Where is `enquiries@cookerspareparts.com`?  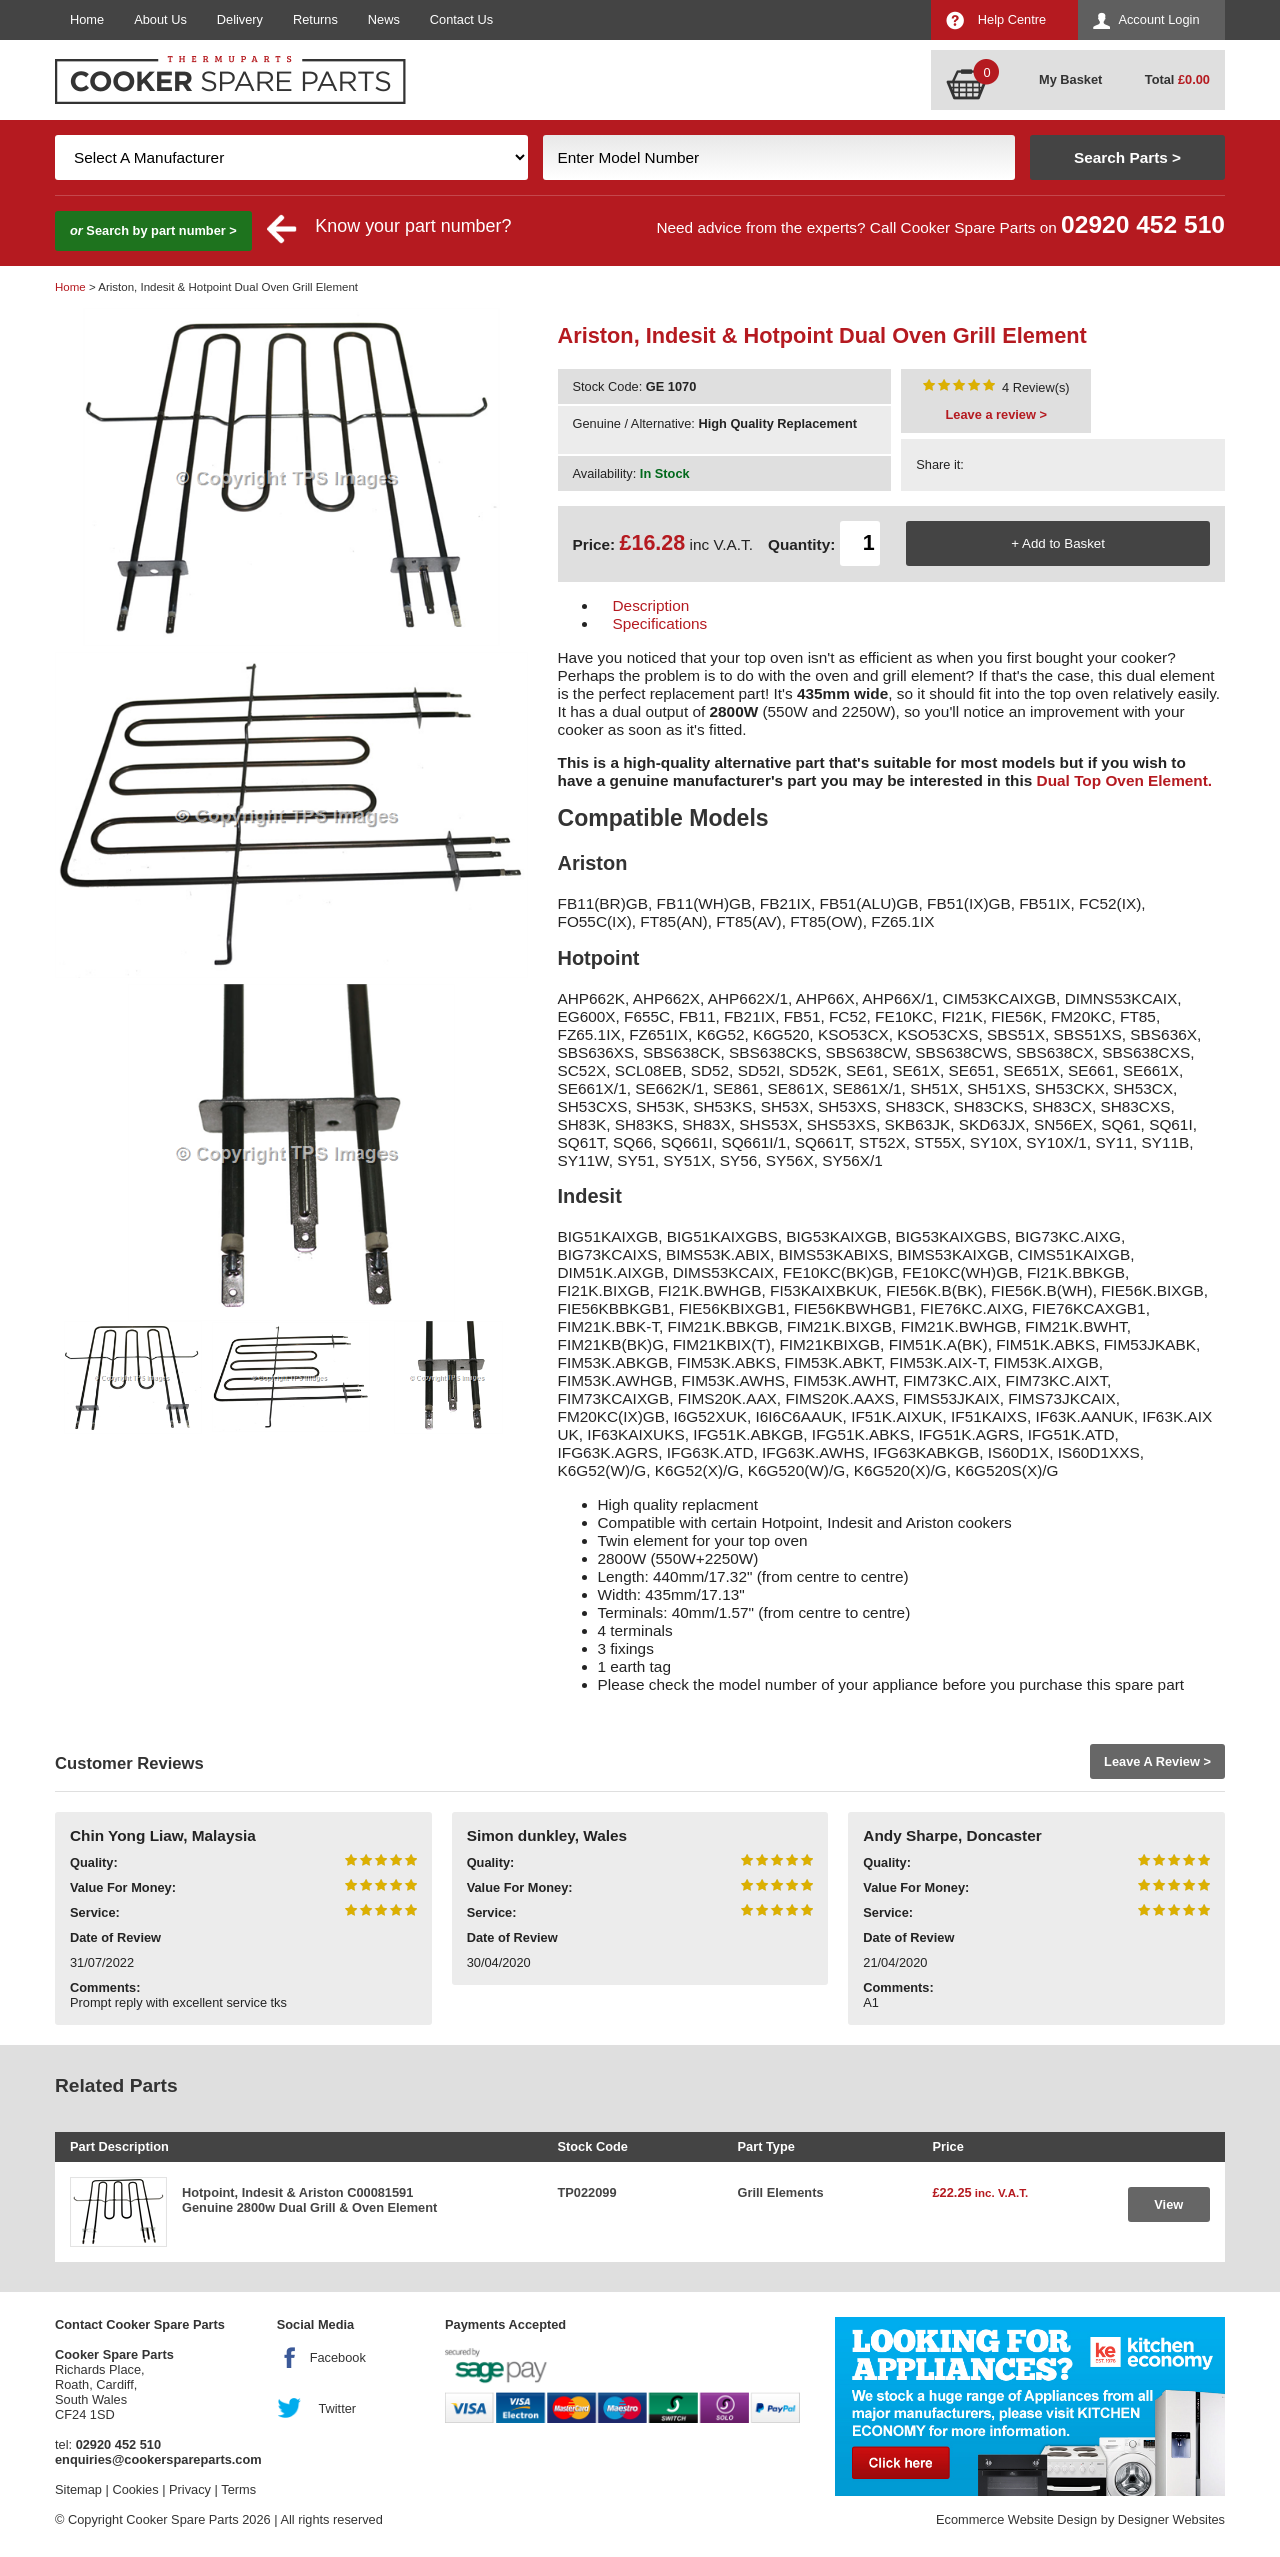
enquiries@cookerspareparts.com is located at coordinates (158, 2459).